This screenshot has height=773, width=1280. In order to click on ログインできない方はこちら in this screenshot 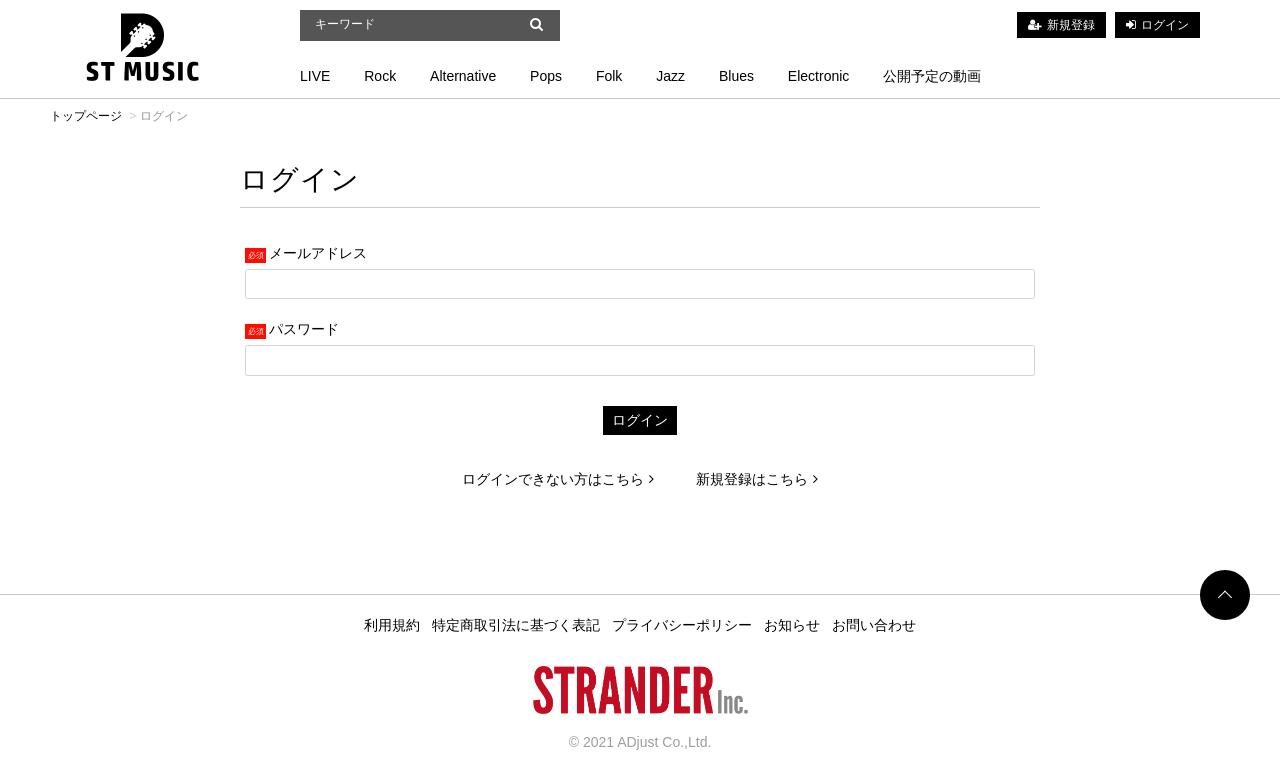, I will do `click(558, 479)`.